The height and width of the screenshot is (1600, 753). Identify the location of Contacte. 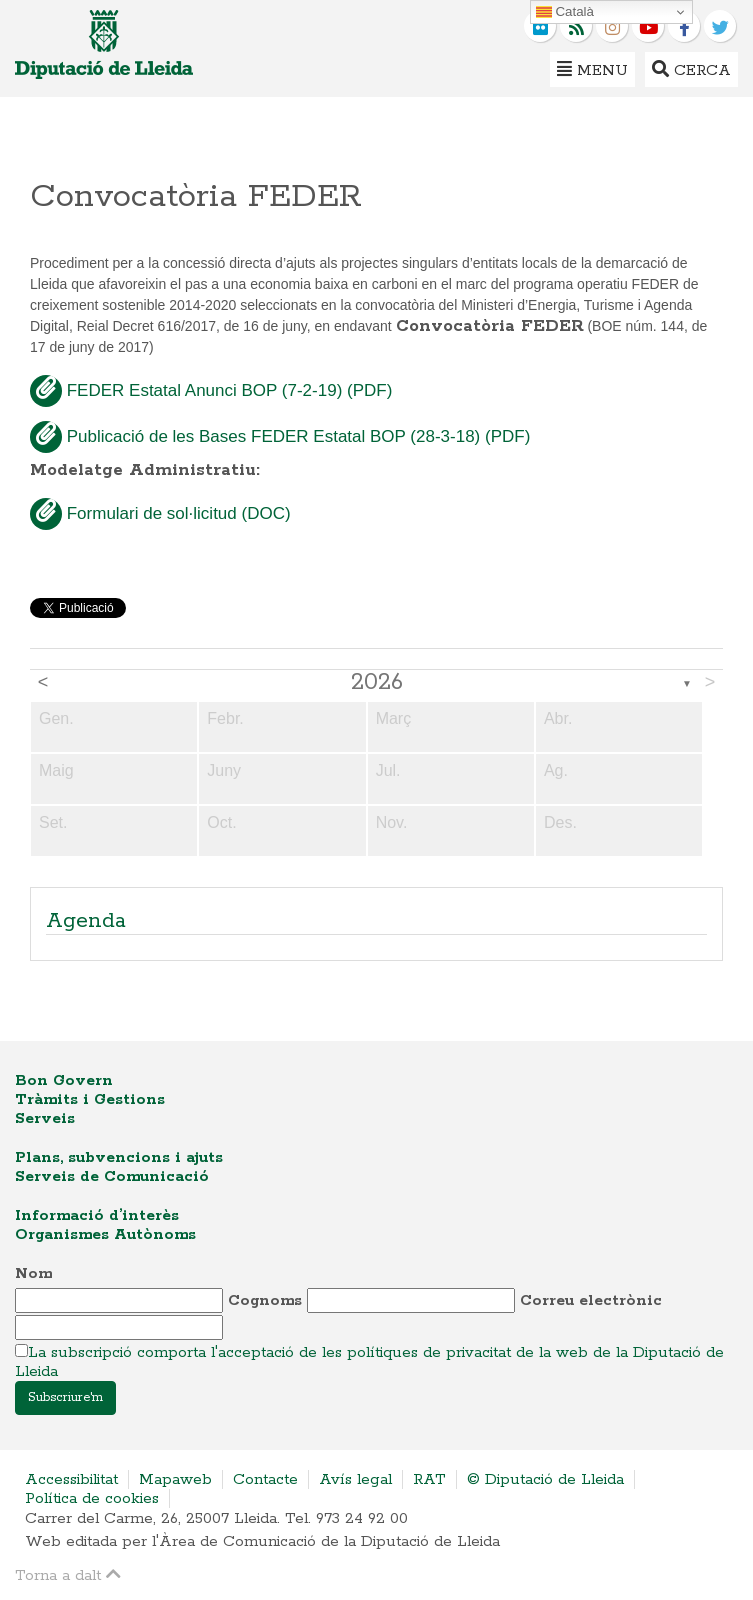
(265, 1479).